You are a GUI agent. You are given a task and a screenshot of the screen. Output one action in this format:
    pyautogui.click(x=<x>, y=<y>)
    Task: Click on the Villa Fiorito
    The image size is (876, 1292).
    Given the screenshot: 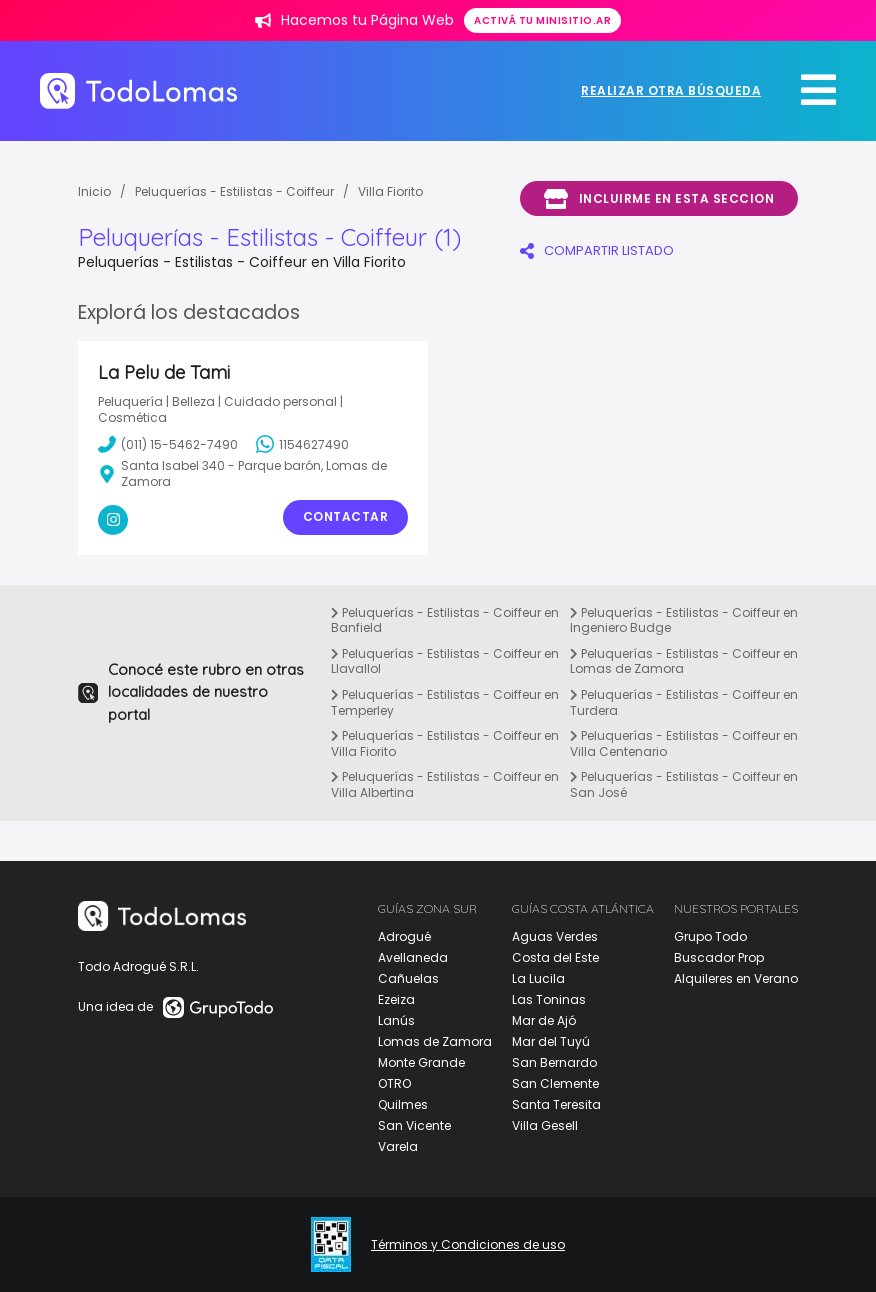 What is the action you would take?
    pyautogui.click(x=390, y=191)
    